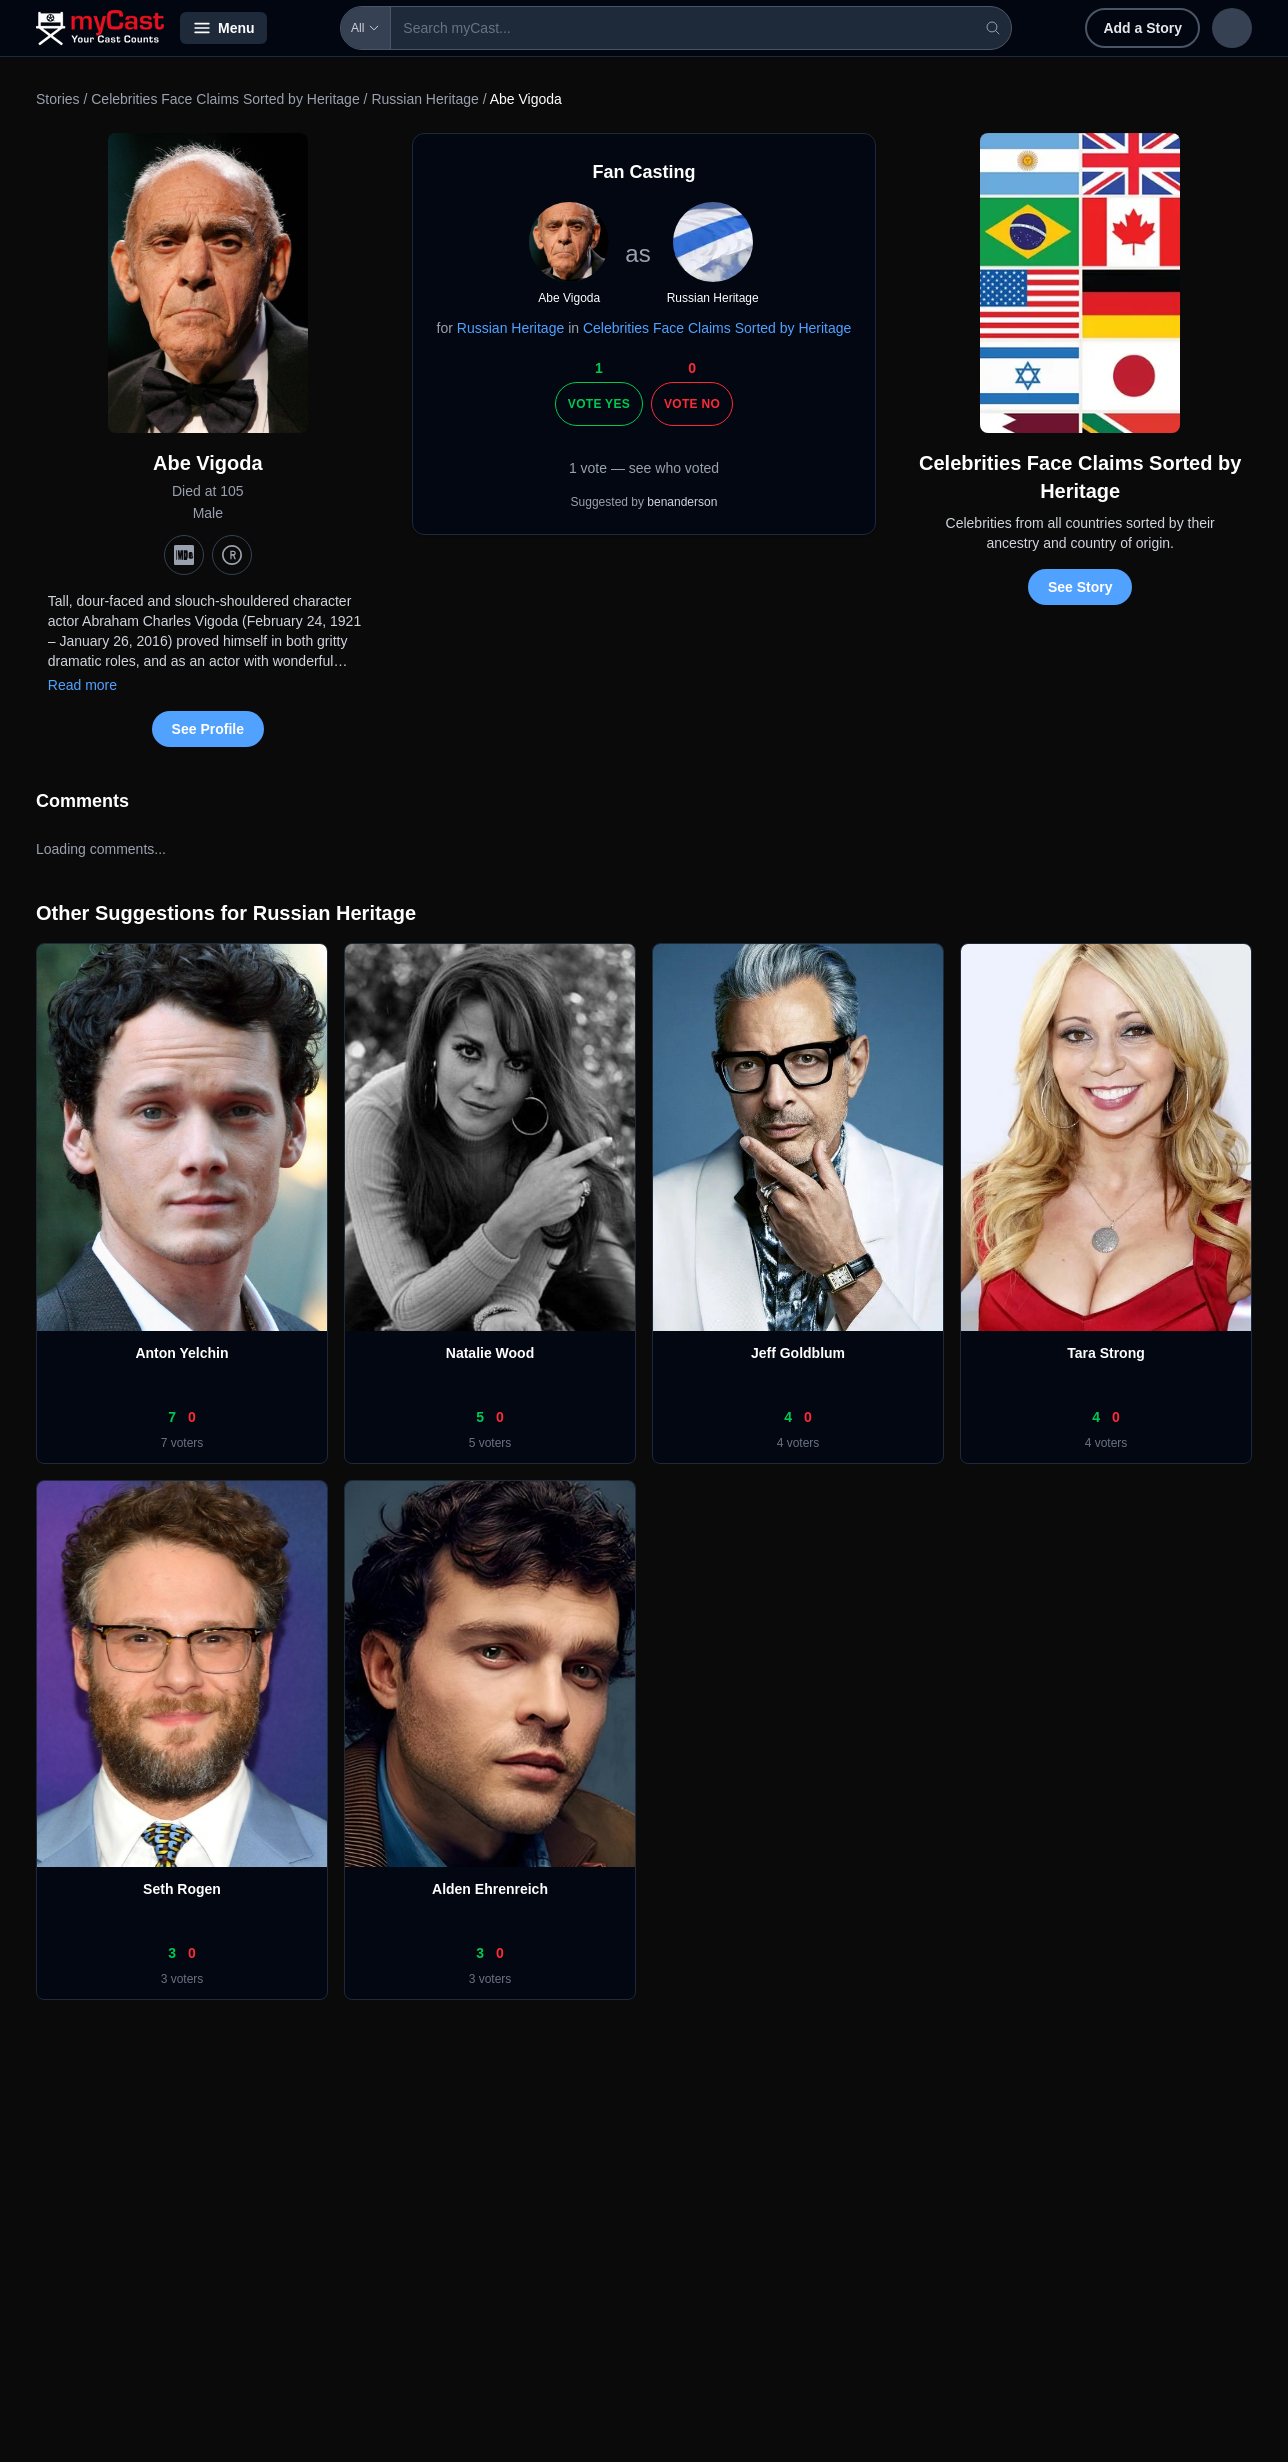 The width and height of the screenshot is (1288, 2462). Describe the element at coordinates (1080, 587) in the screenshot. I see `See Story` at that location.